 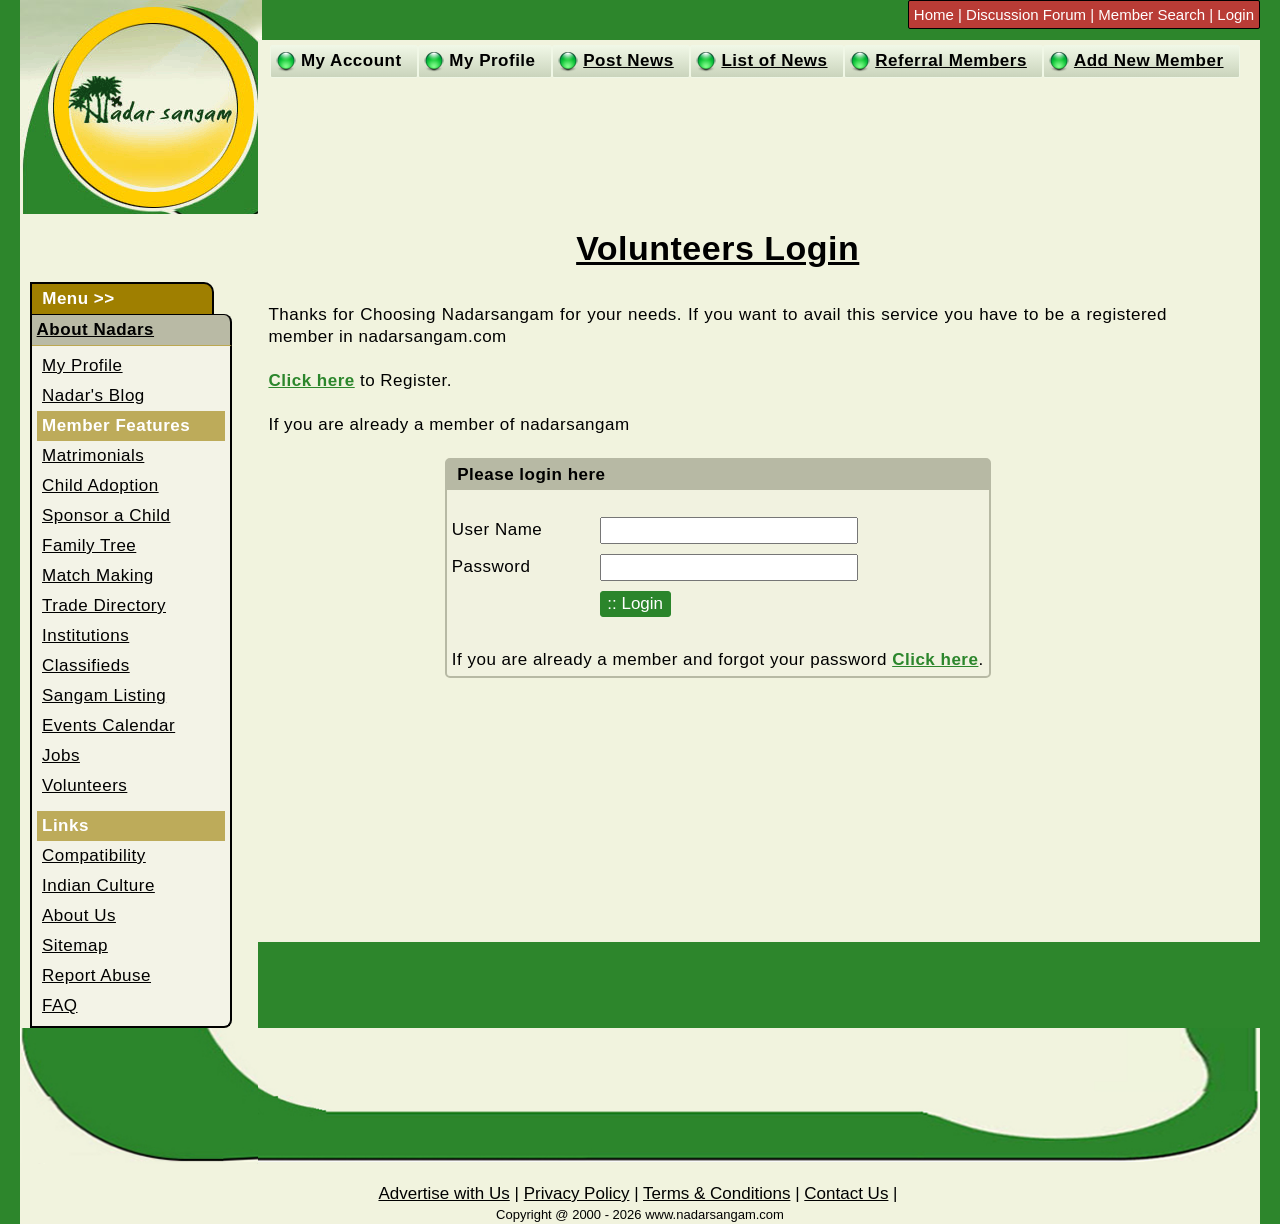 I want to click on Nadar's Blog, so click(x=93, y=395).